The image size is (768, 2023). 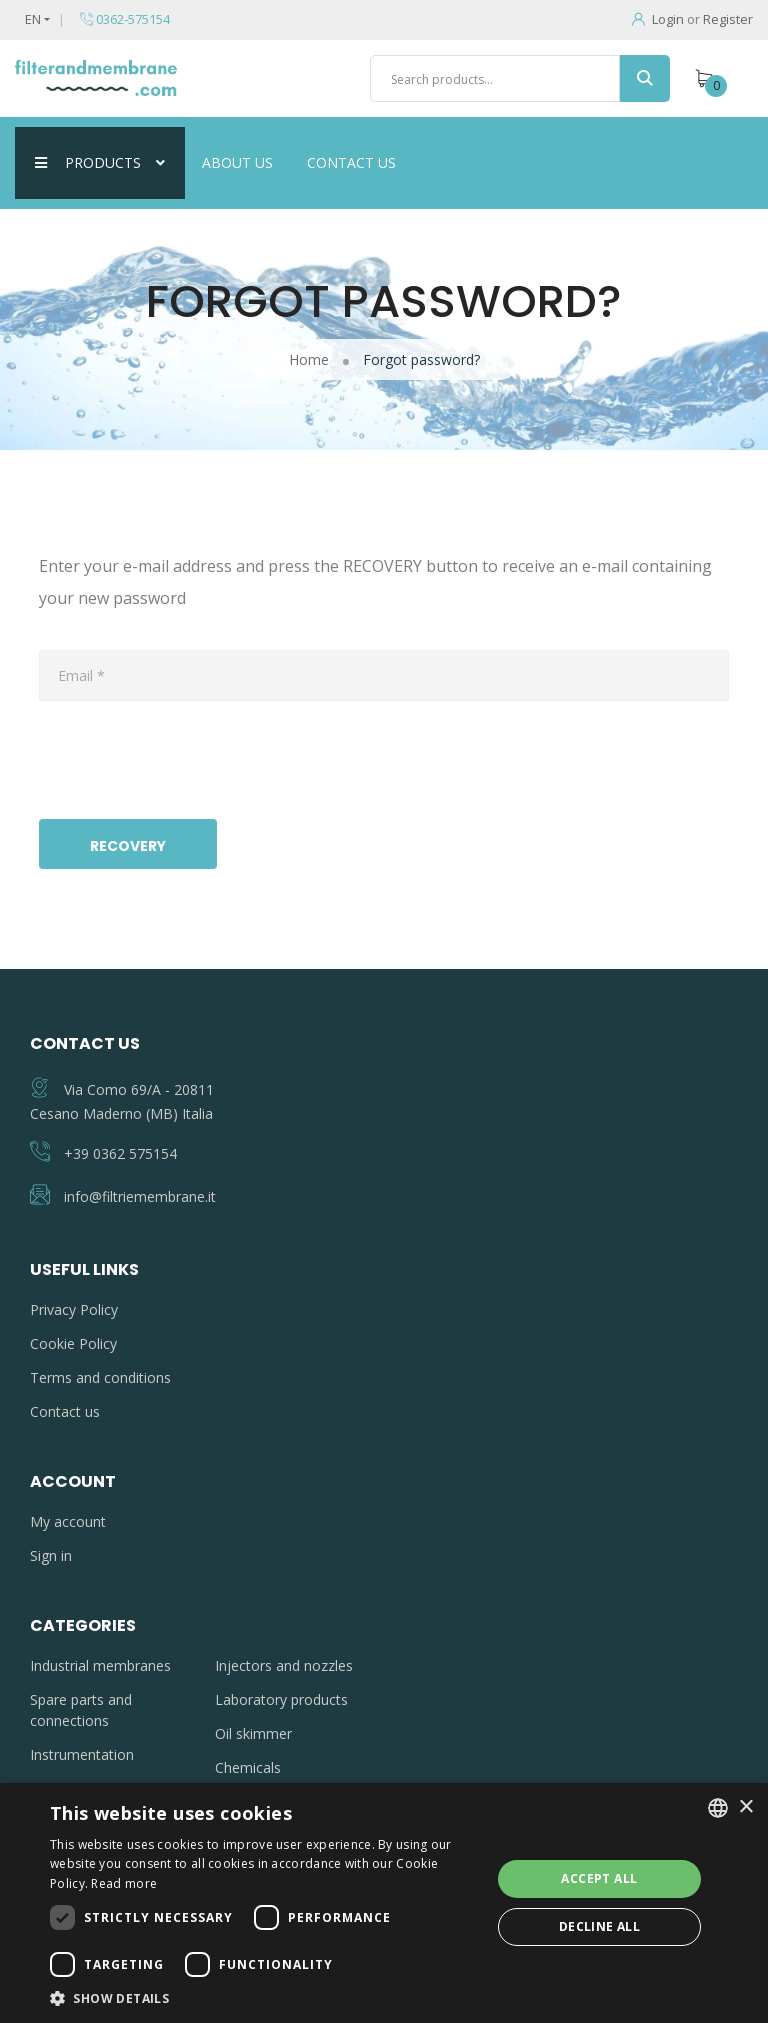 I want to click on Decline all [button], so click(x=599, y=1926).